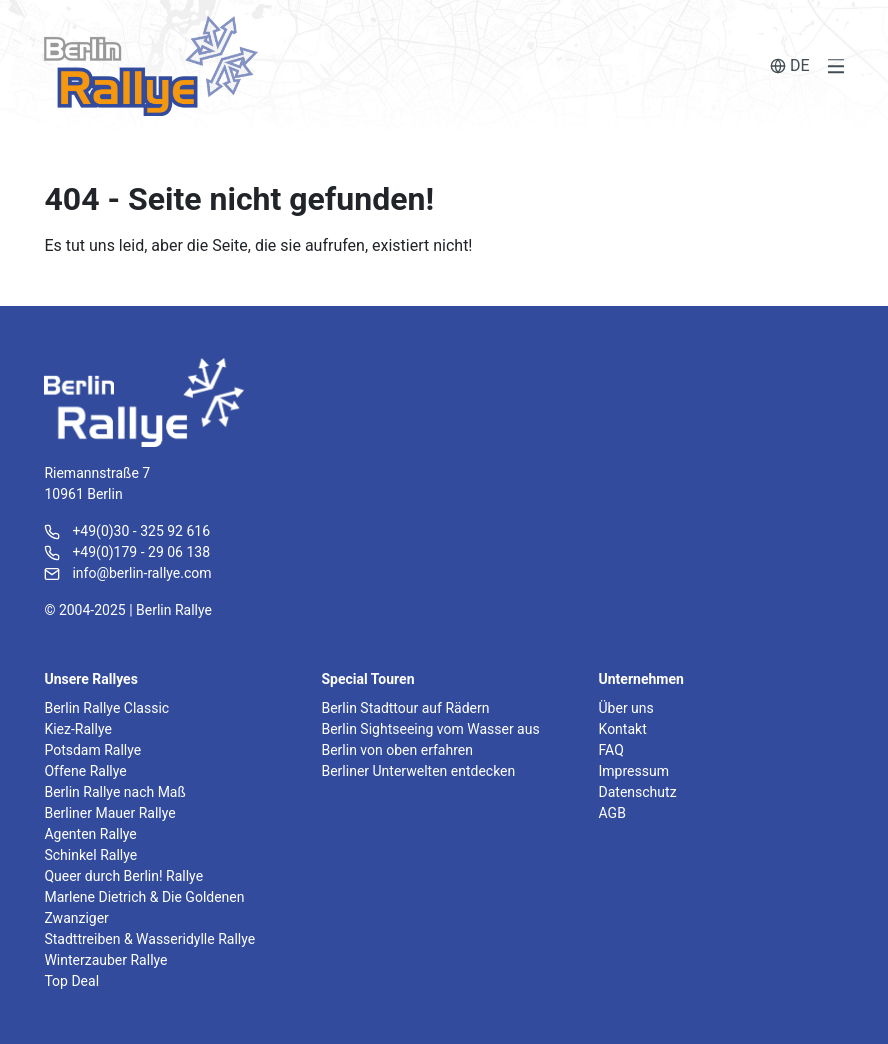 Image resolution: width=888 pixels, height=1044 pixels. What do you see at coordinates (105, 960) in the screenshot?
I see `Winterzauber Rallye` at bounding box center [105, 960].